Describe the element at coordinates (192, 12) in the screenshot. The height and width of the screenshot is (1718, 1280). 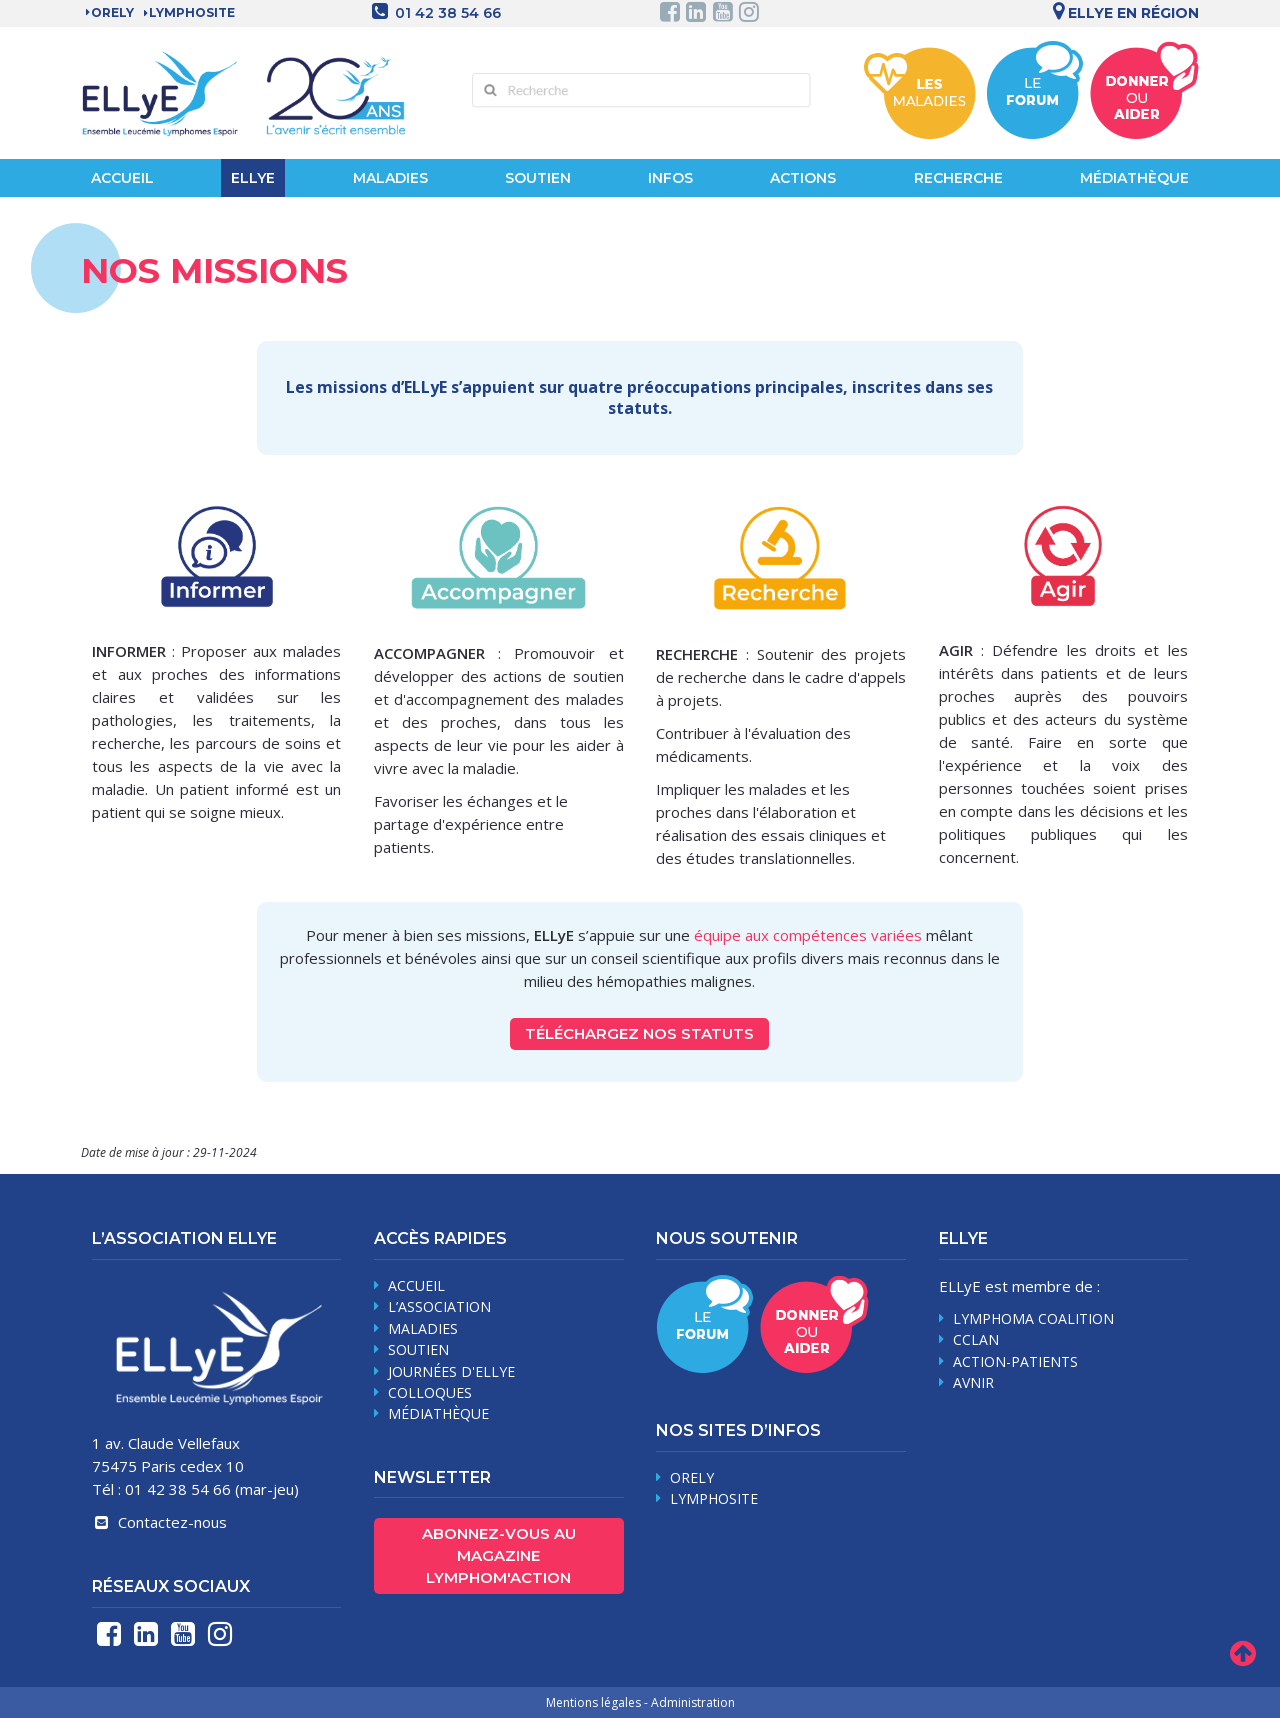
I see `LYMPHOSITE` at that location.